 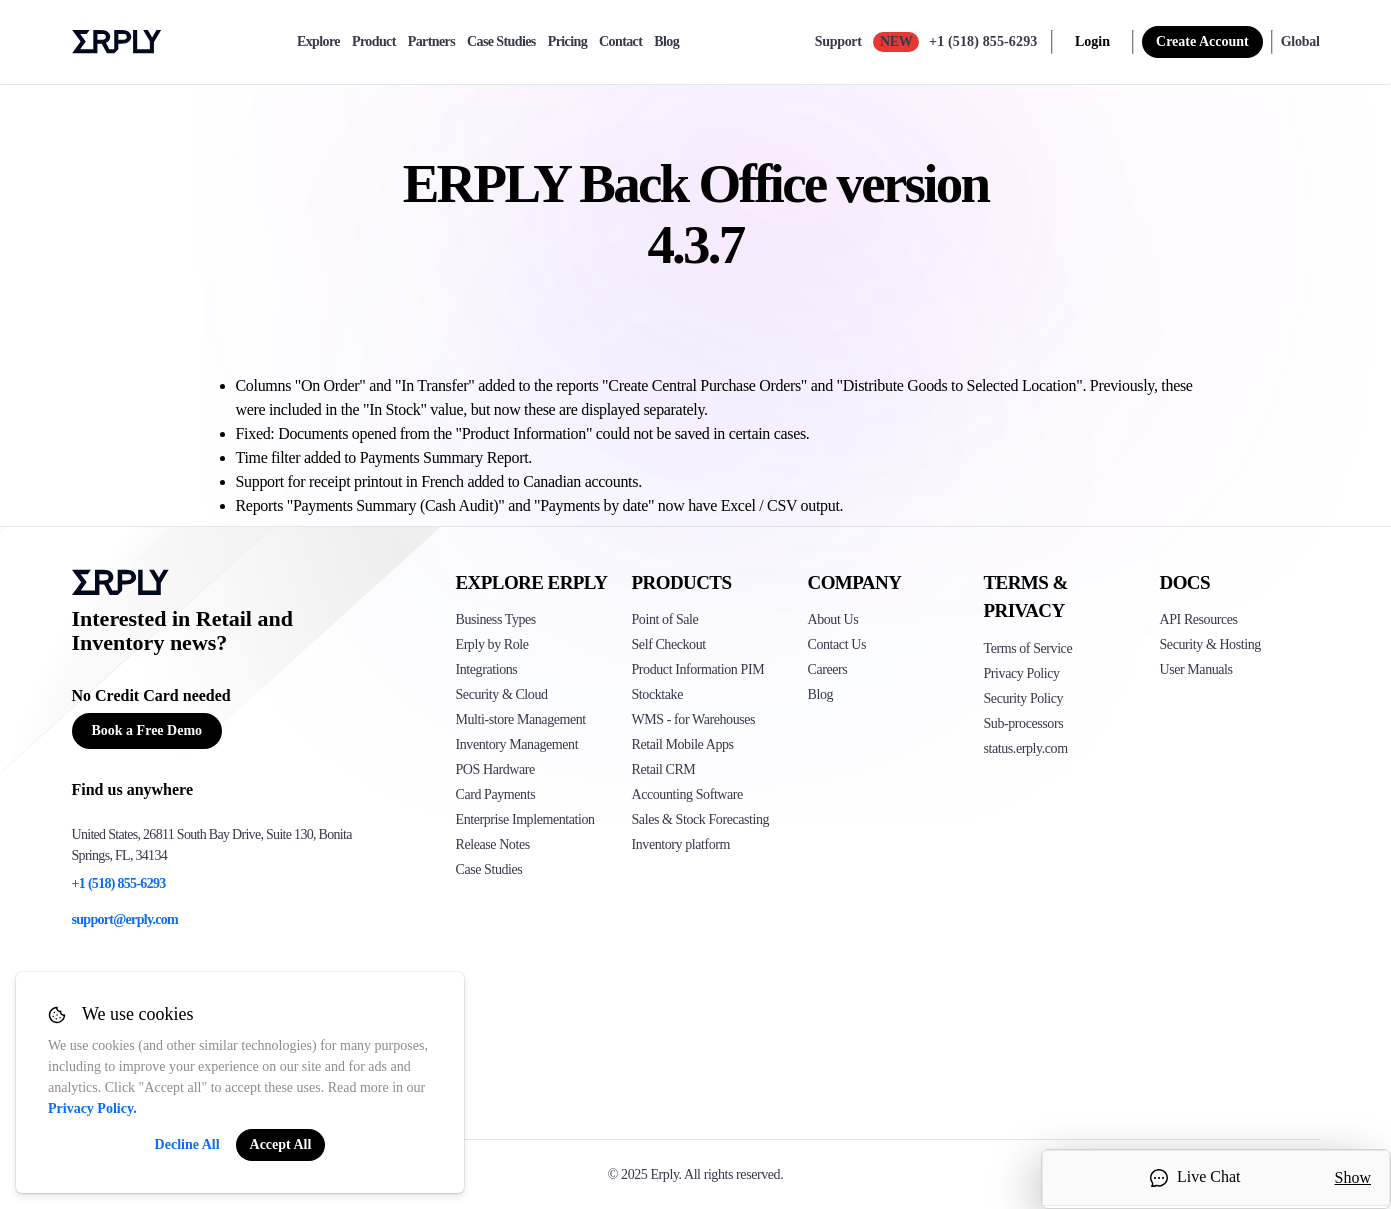 What do you see at coordinates (567, 42) in the screenshot?
I see `Pricing [pricing]` at bounding box center [567, 42].